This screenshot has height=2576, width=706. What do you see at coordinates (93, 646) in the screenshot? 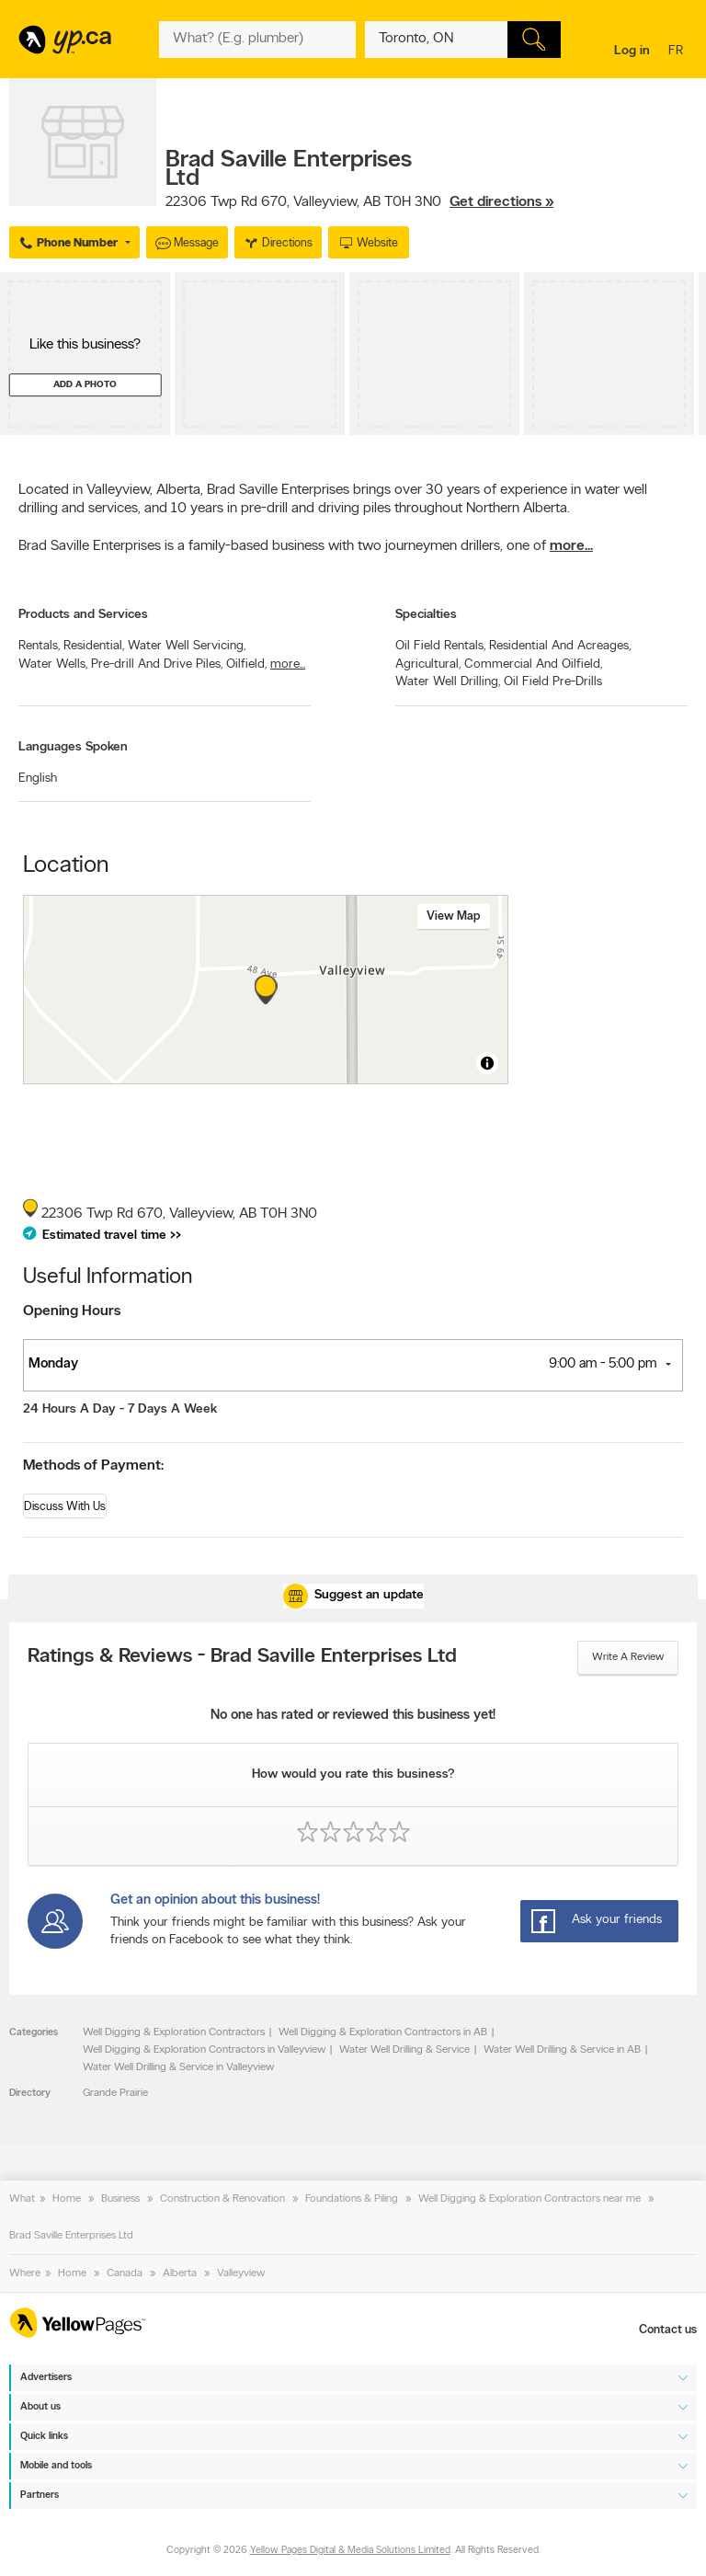
I see `Residential` at bounding box center [93, 646].